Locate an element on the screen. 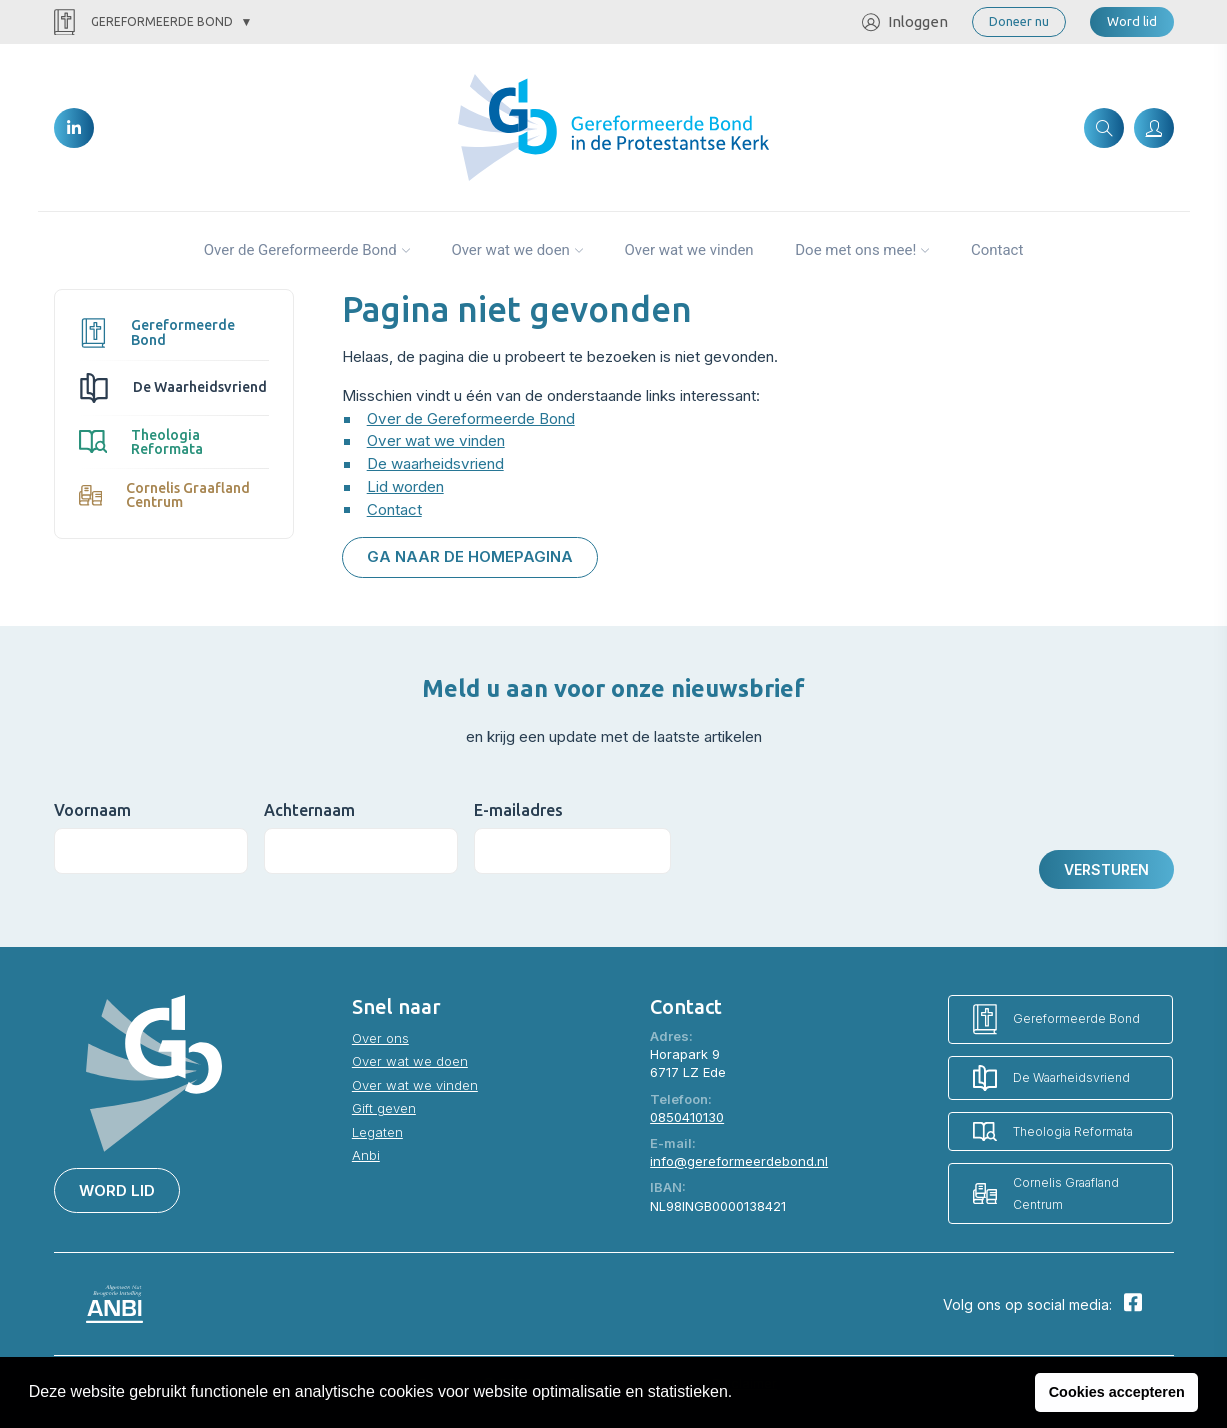 The image size is (1227, 1428). Gereformeerde Bond is located at coordinates (143, 22).